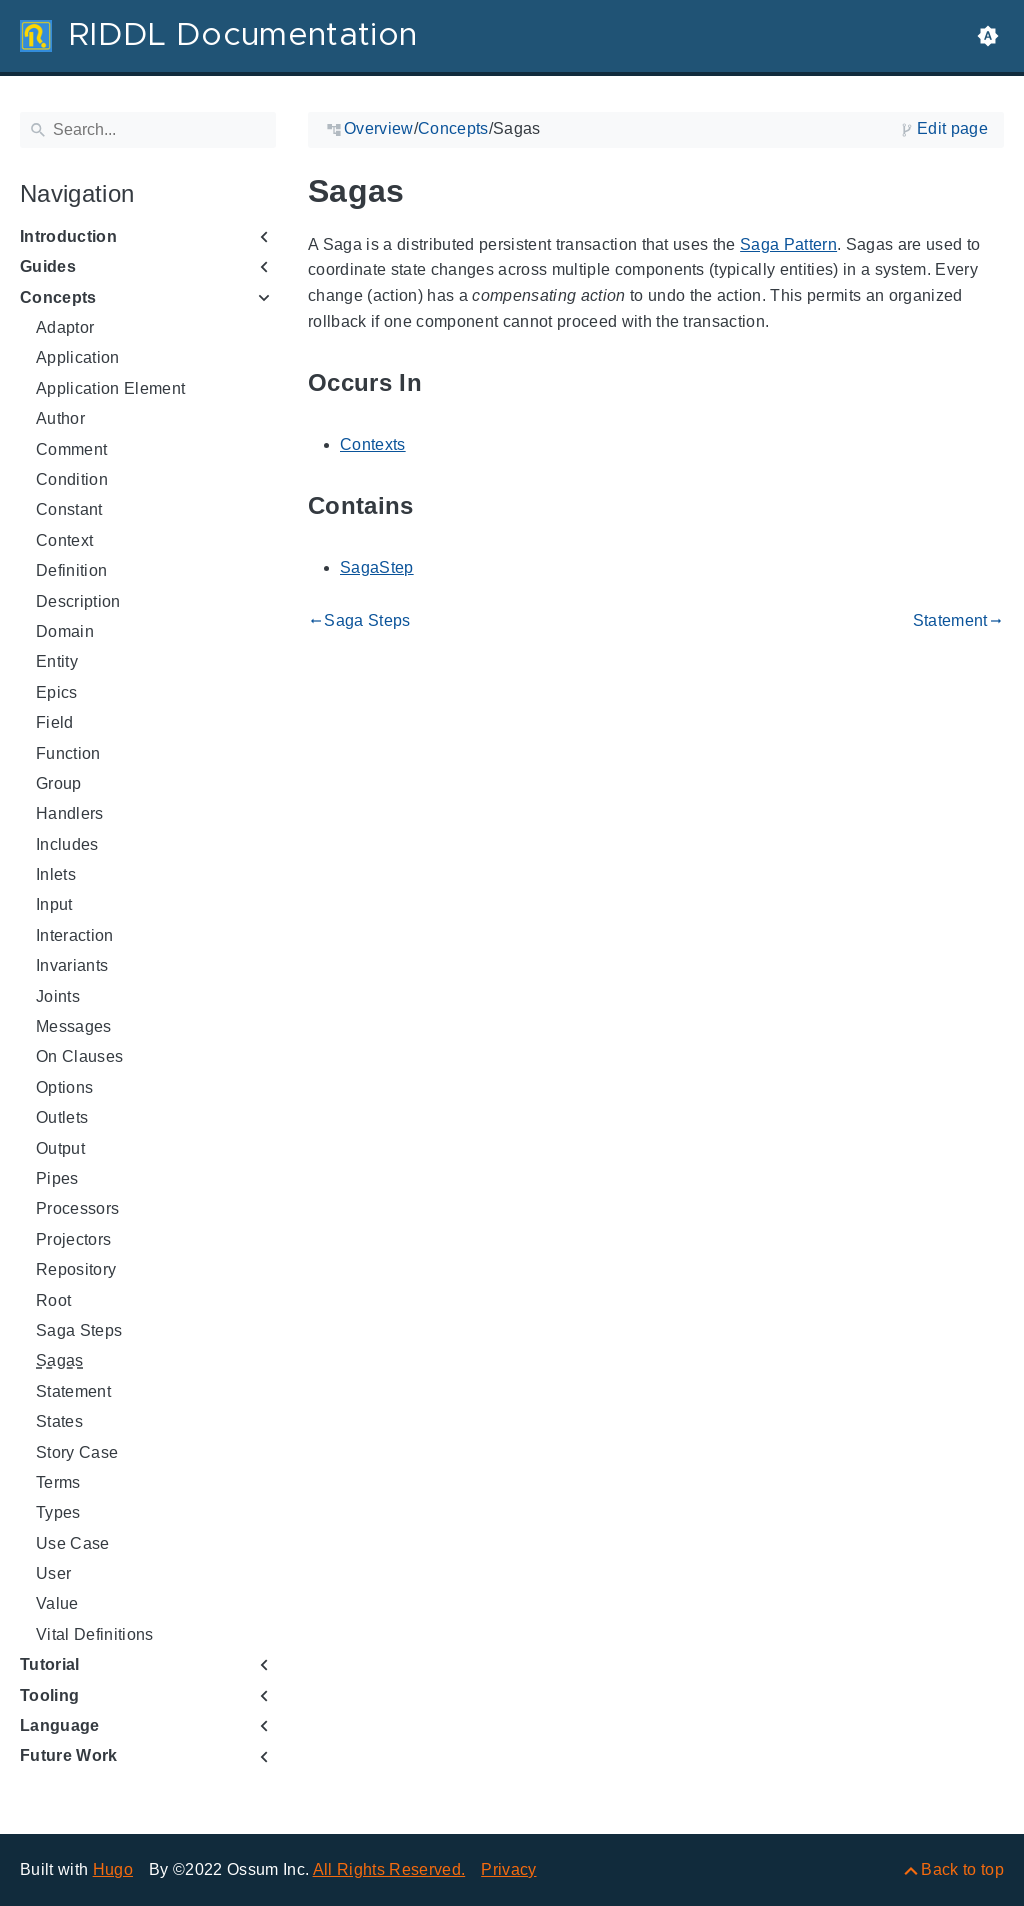 The width and height of the screenshot is (1024, 1906). Describe the element at coordinates (60, 1360) in the screenshot. I see `Sagas` at that location.